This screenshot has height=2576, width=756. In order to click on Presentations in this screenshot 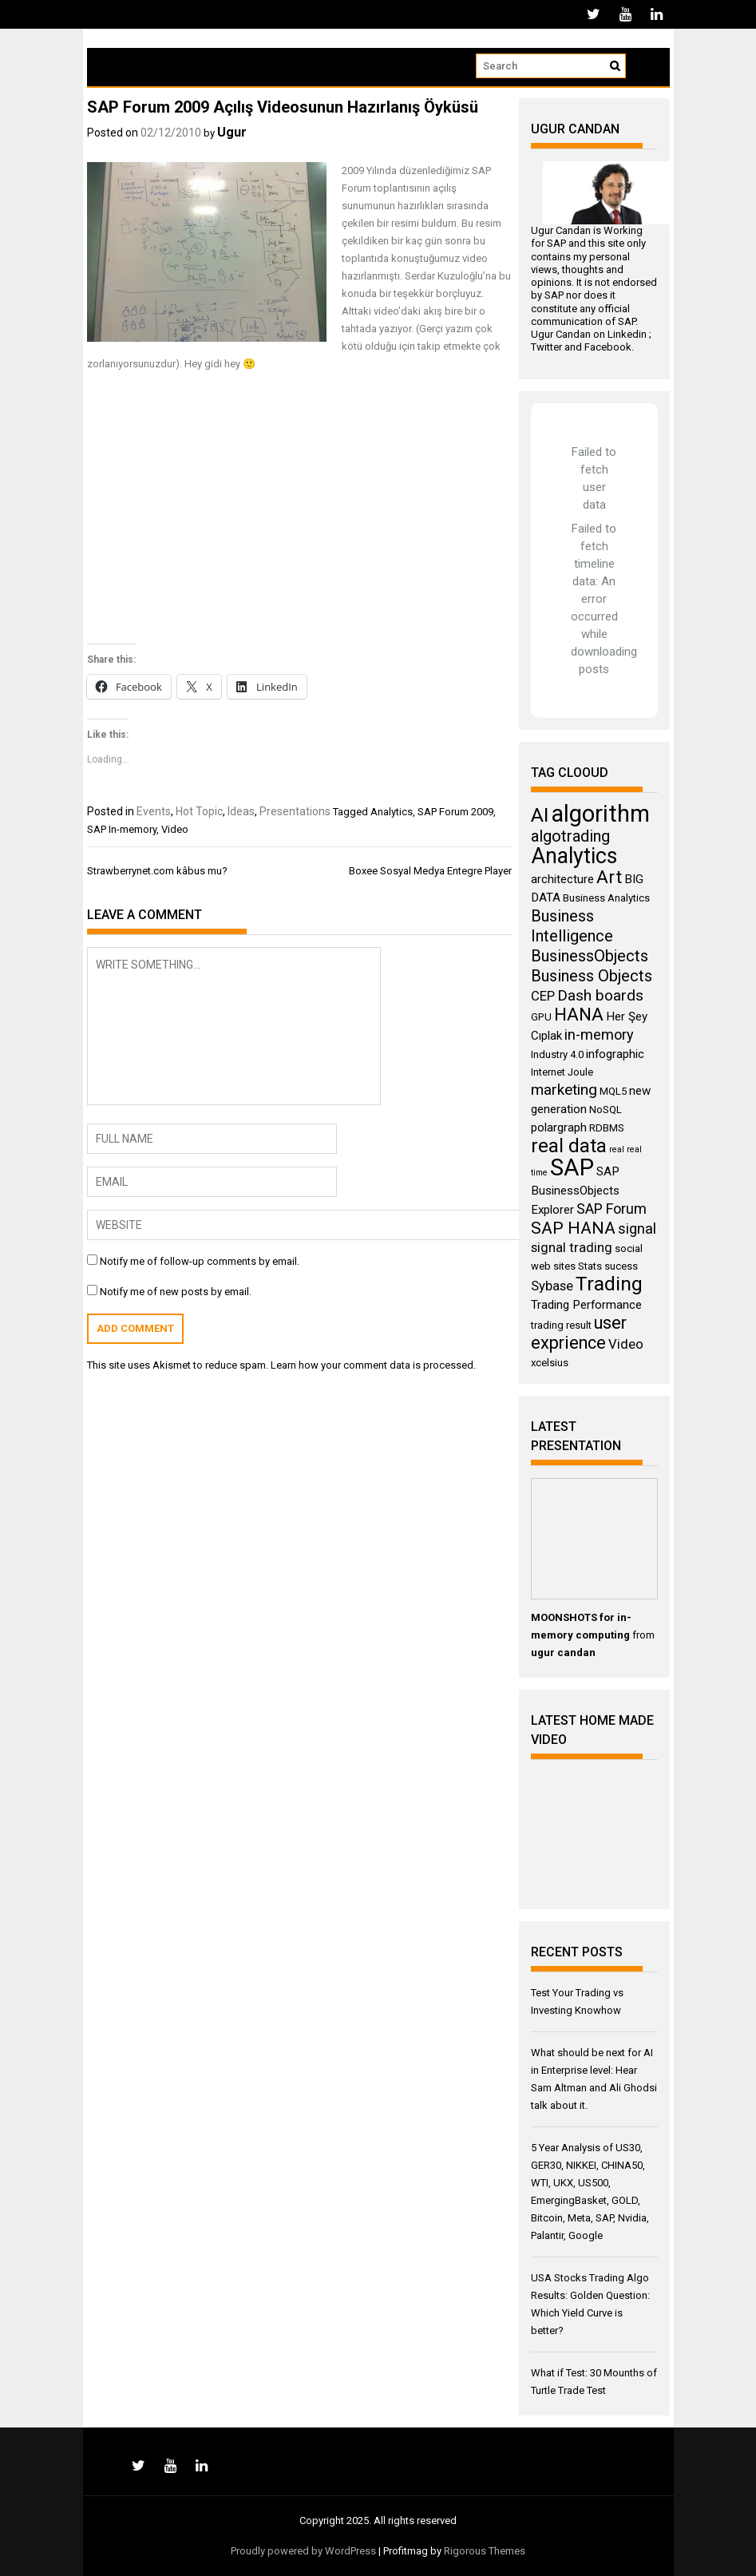, I will do `click(295, 811)`.